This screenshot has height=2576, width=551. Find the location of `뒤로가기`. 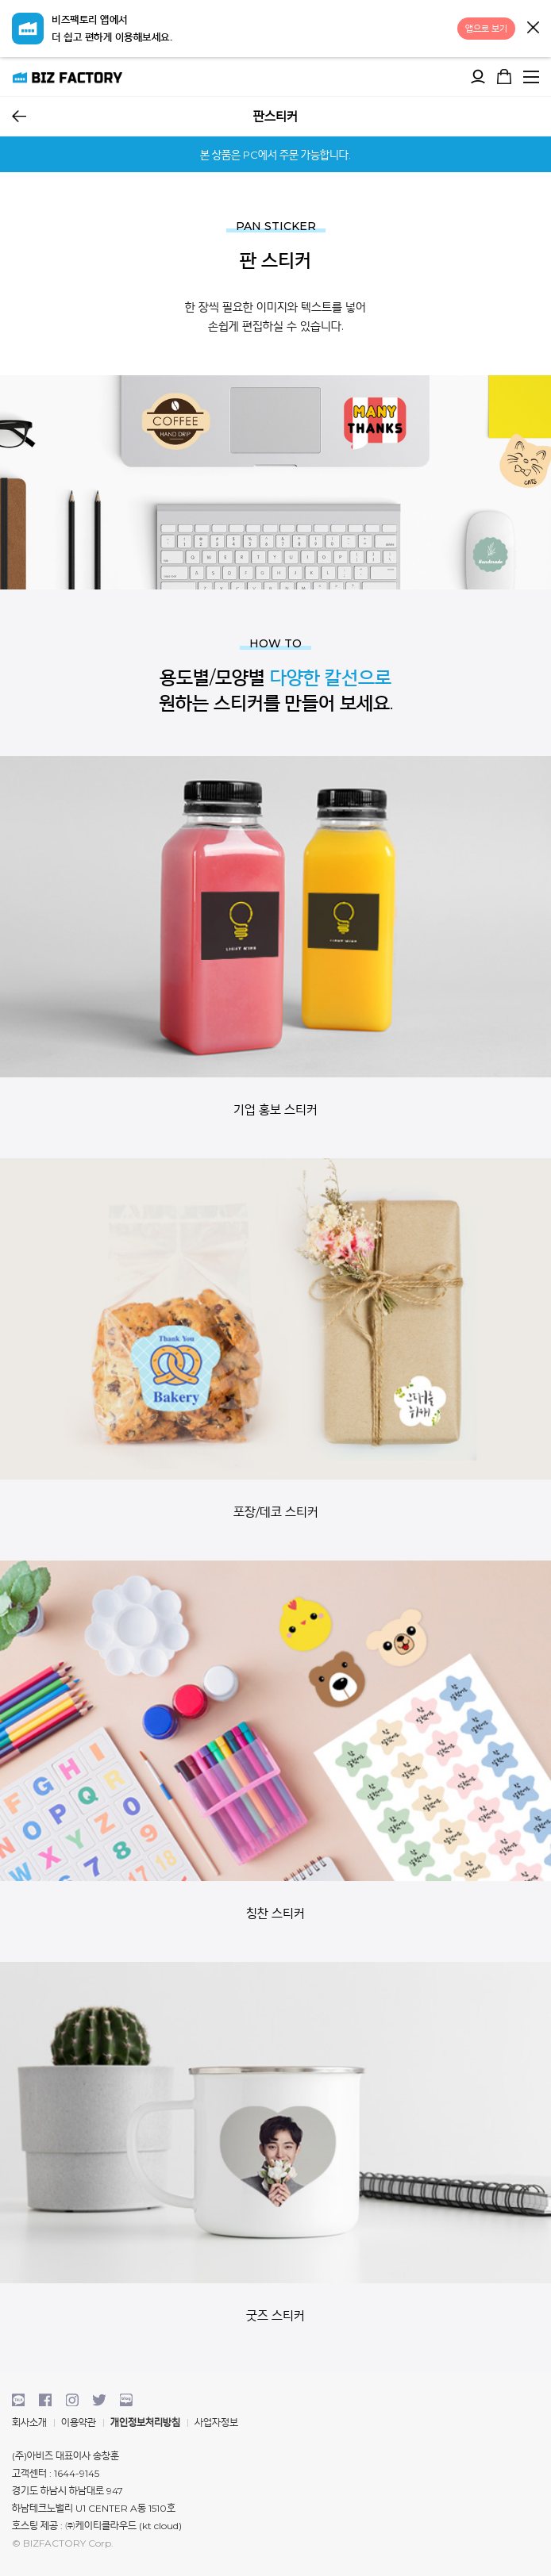

뒤로가기 is located at coordinates (19, 116).